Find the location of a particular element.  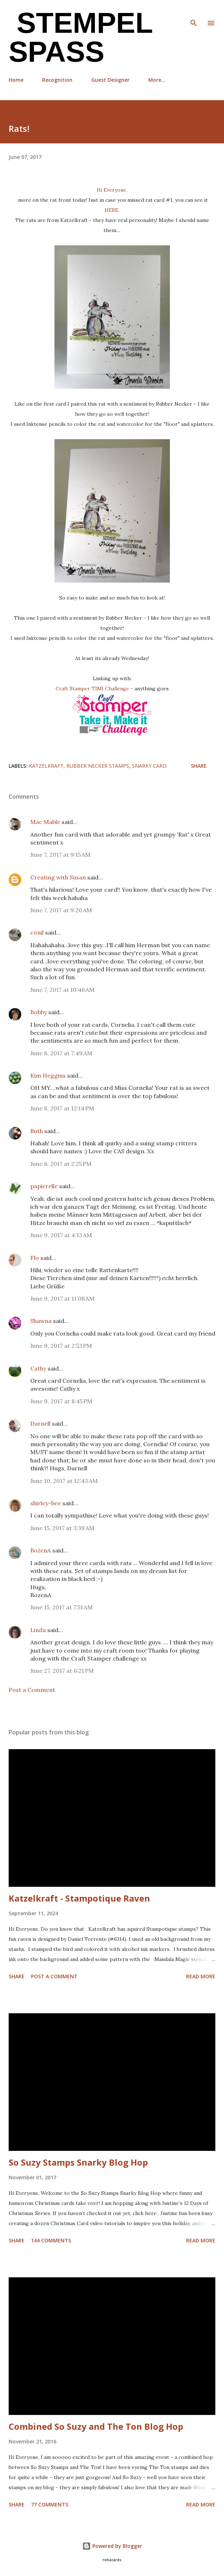

Ruth is located at coordinates (36, 1131).